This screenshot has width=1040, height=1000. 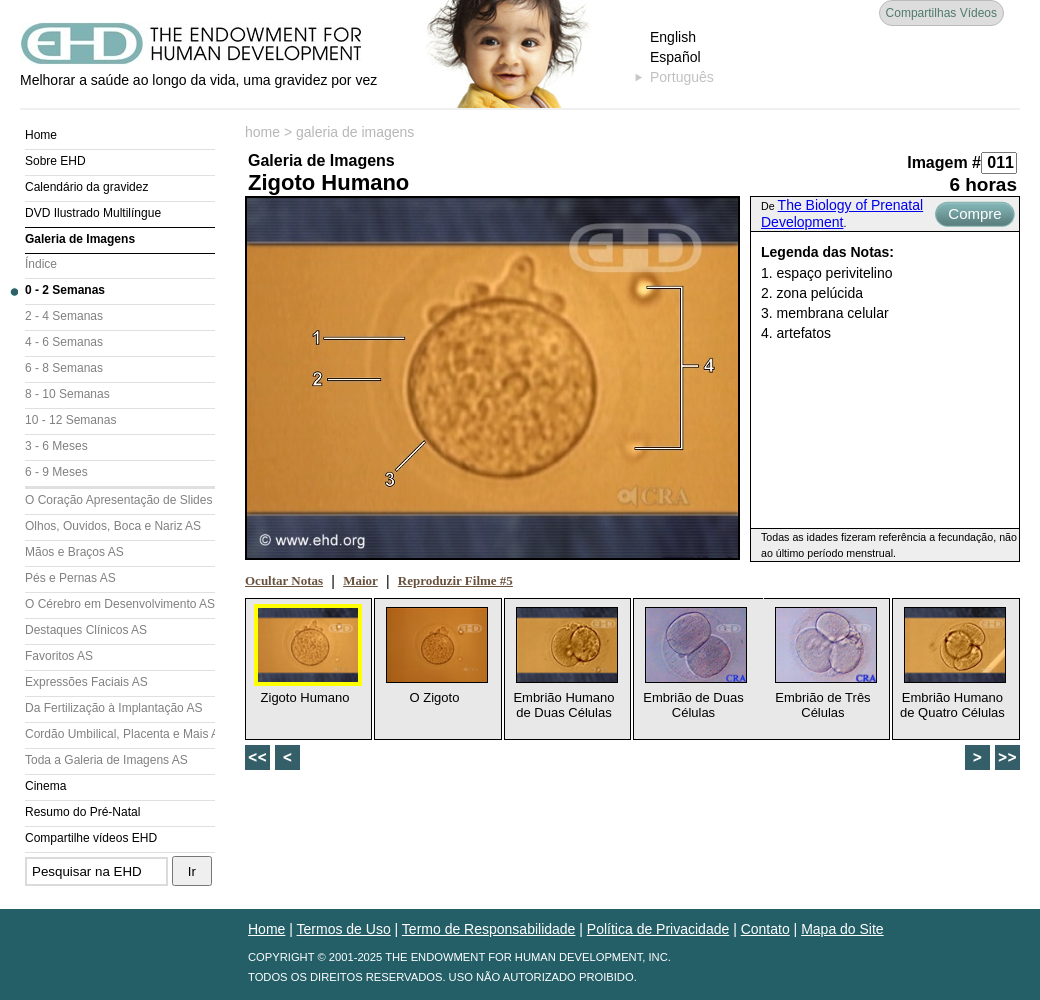 I want to click on Olhos, Ouvidos, Boca e Nariz AS, so click(x=113, y=526).